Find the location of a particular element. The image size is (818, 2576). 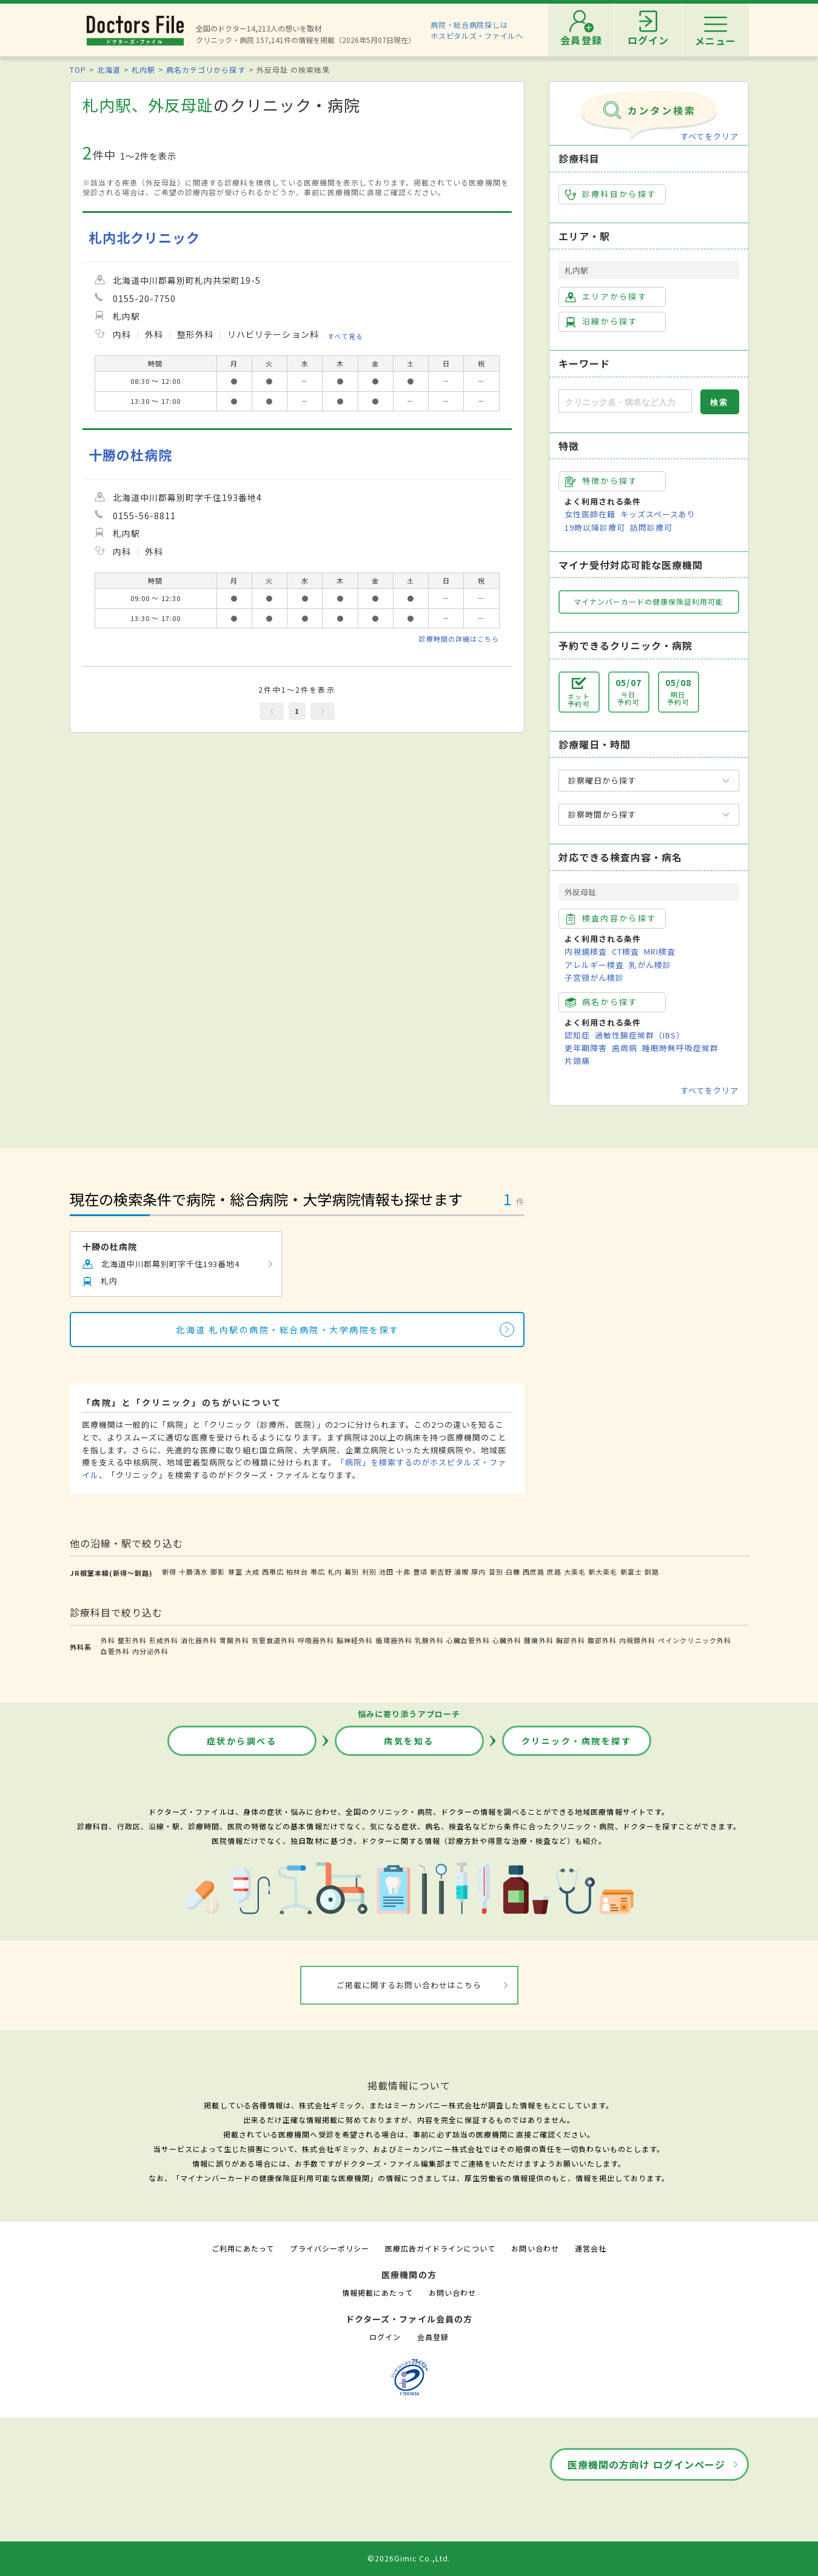

厚内 is located at coordinates (478, 1571).